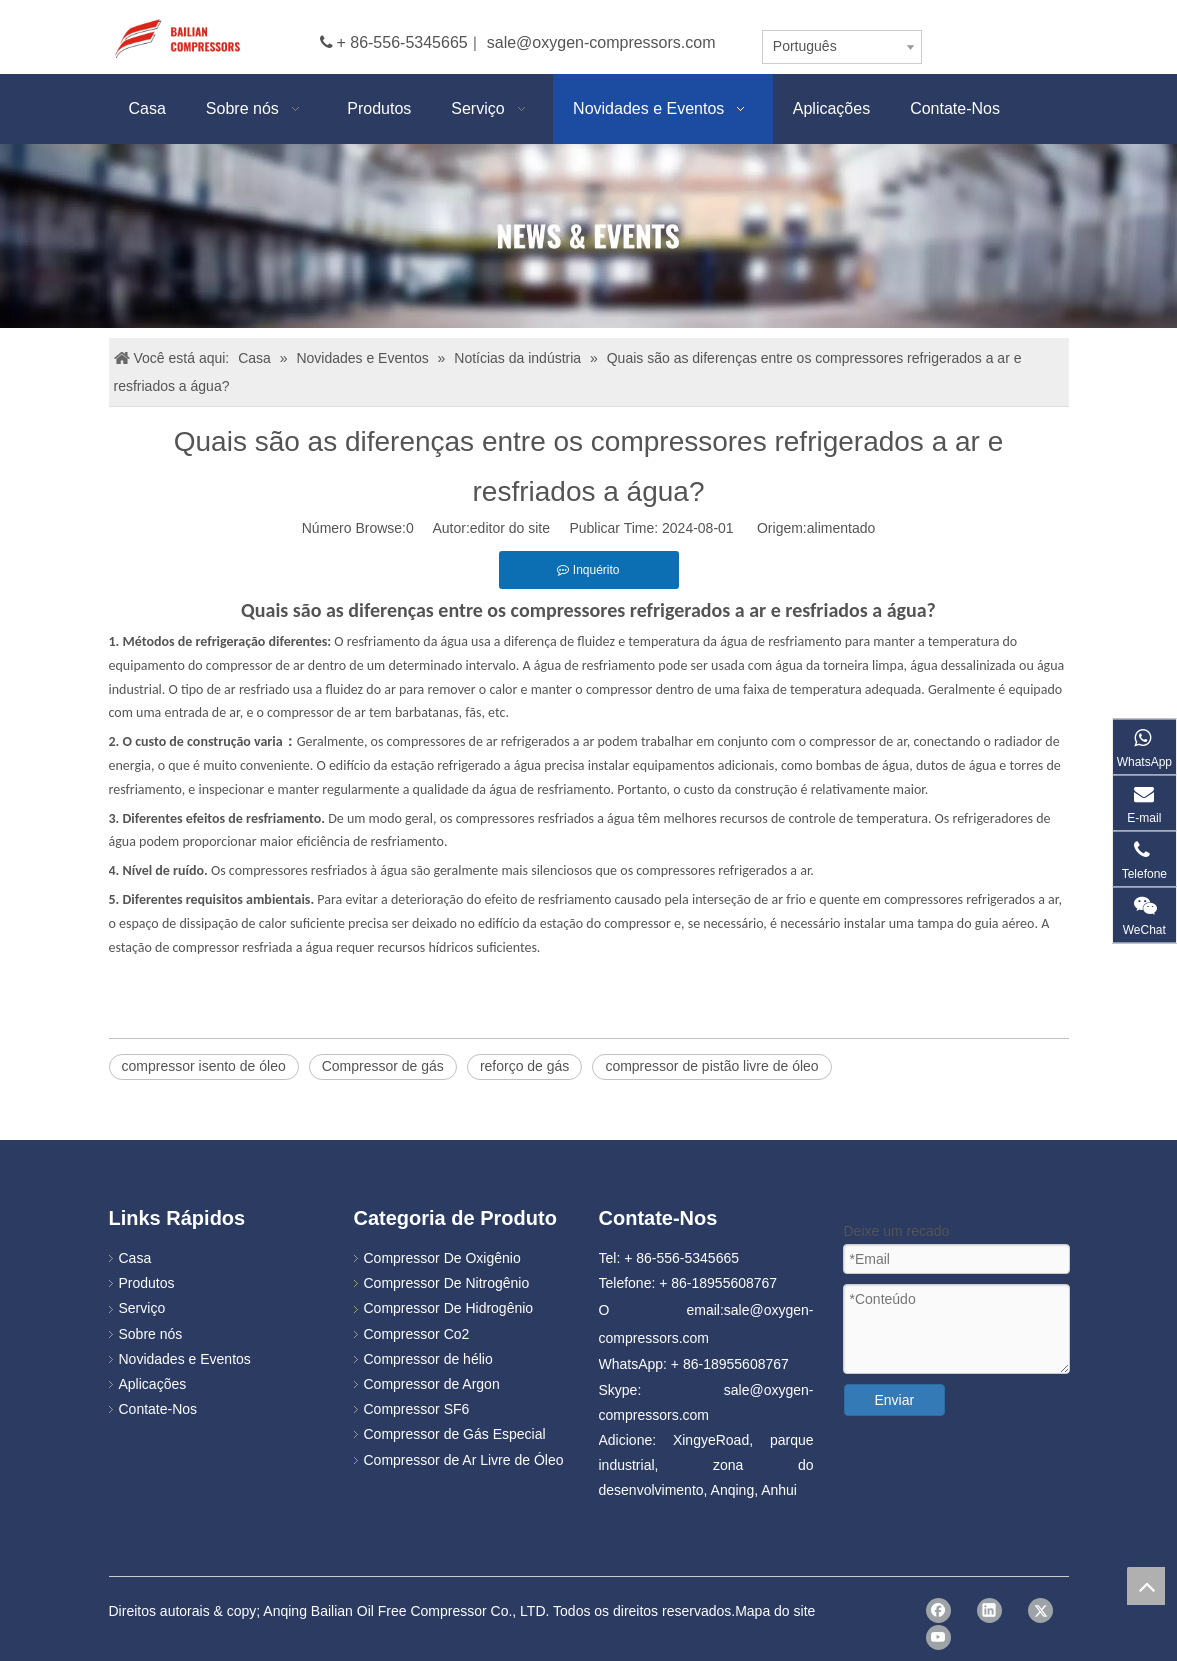 This screenshot has width=1177, height=1661. I want to click on Sobre nós, so click(151, 1334).